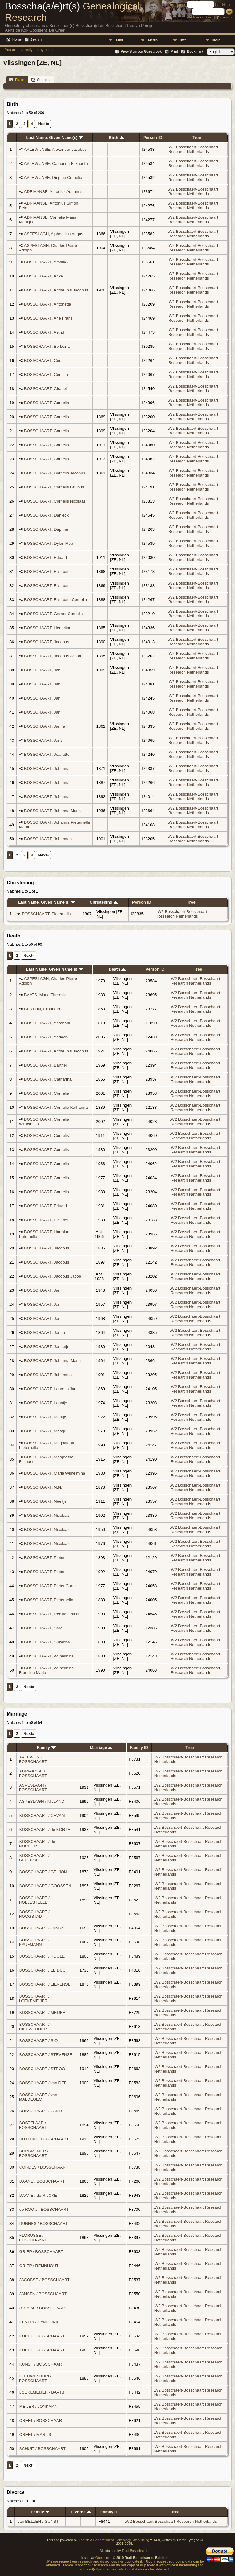  Describe the element at coordinates (54, 1473) in the screenshot. I see `BOSSCHAART, Maria Wilhelmina` at that location.